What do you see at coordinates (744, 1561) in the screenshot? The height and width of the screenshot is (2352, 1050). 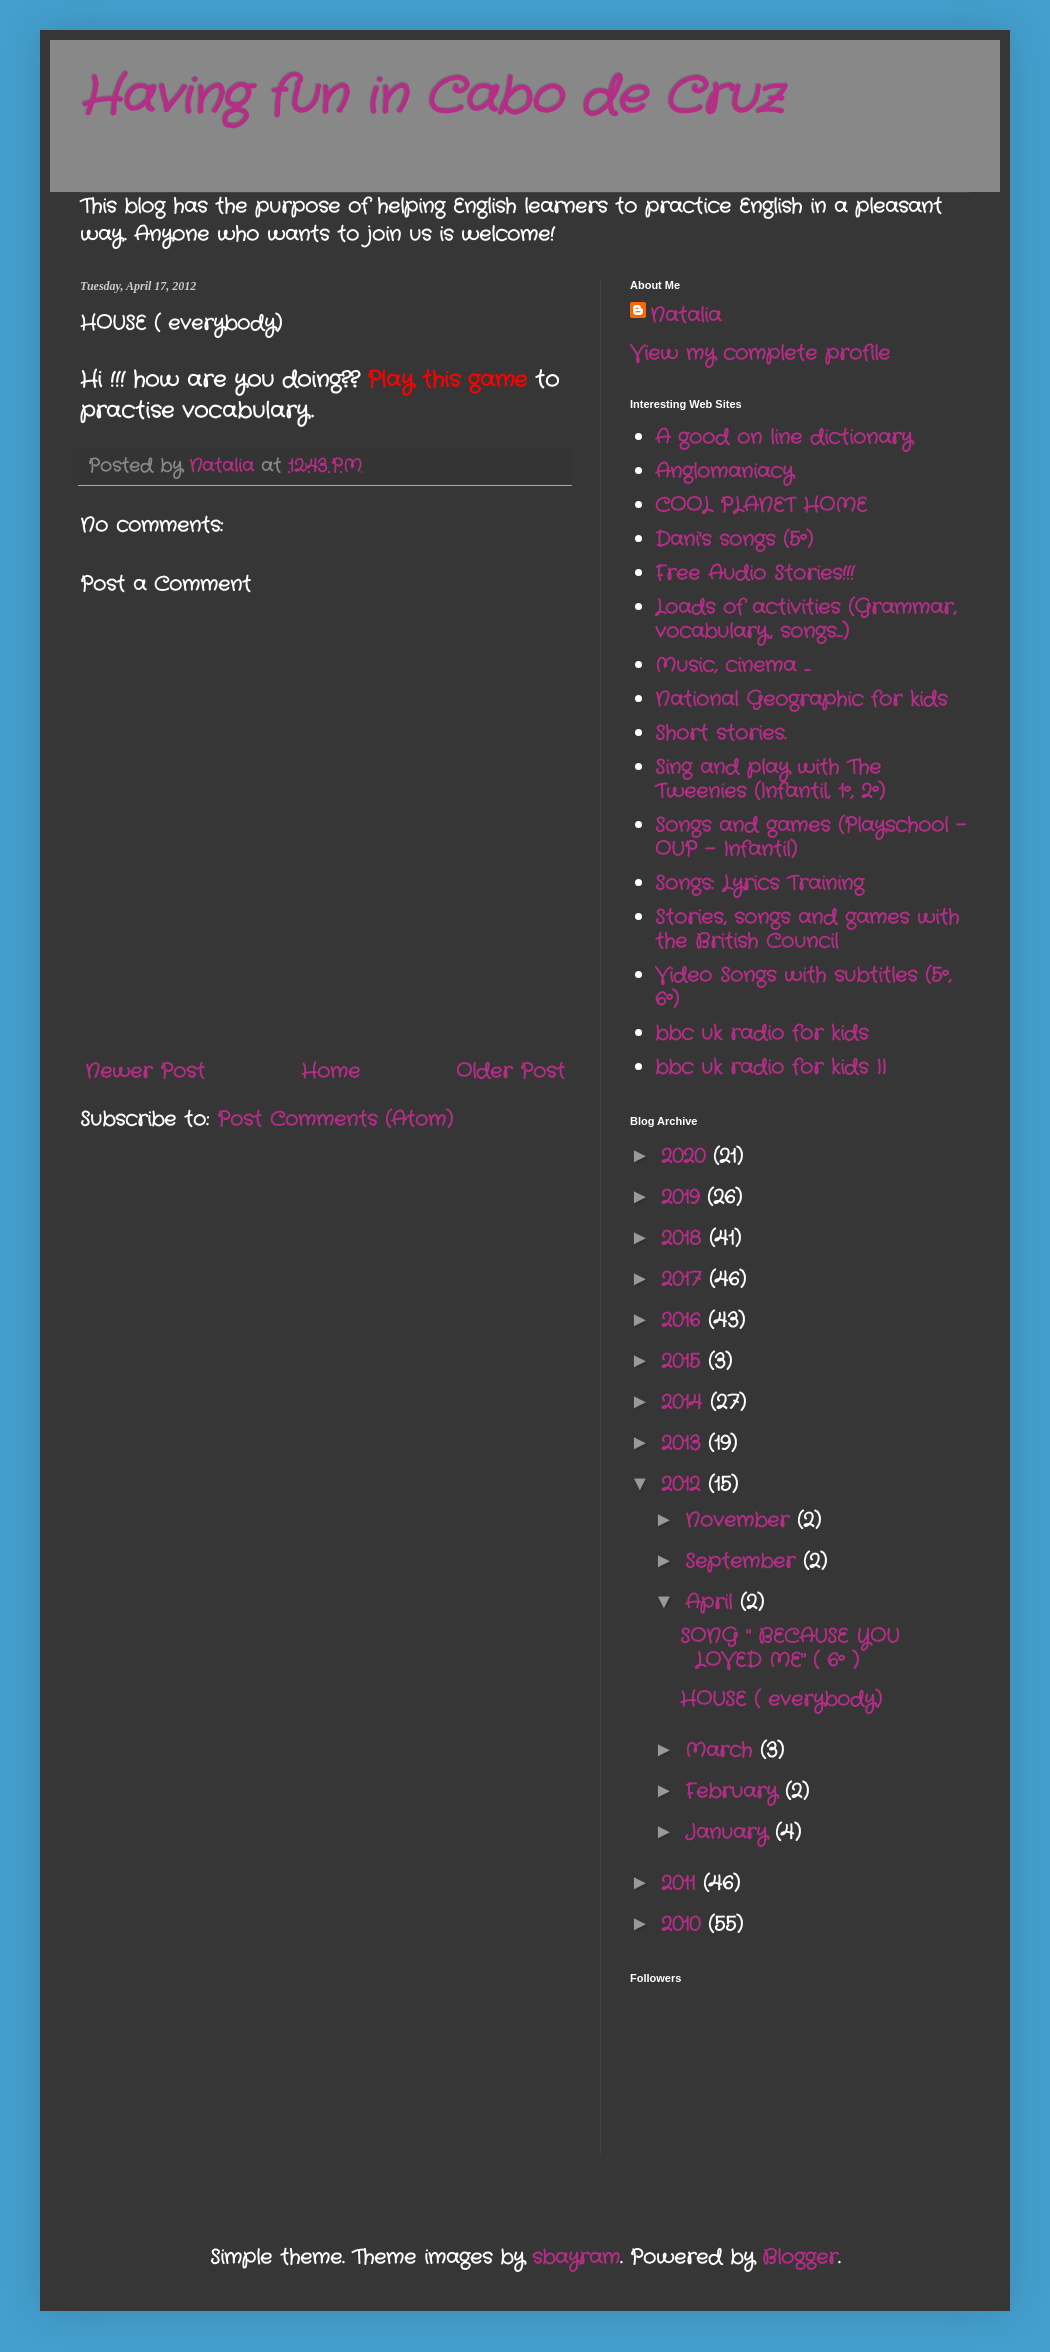 I see `September` at bounding box center [744, 1561].